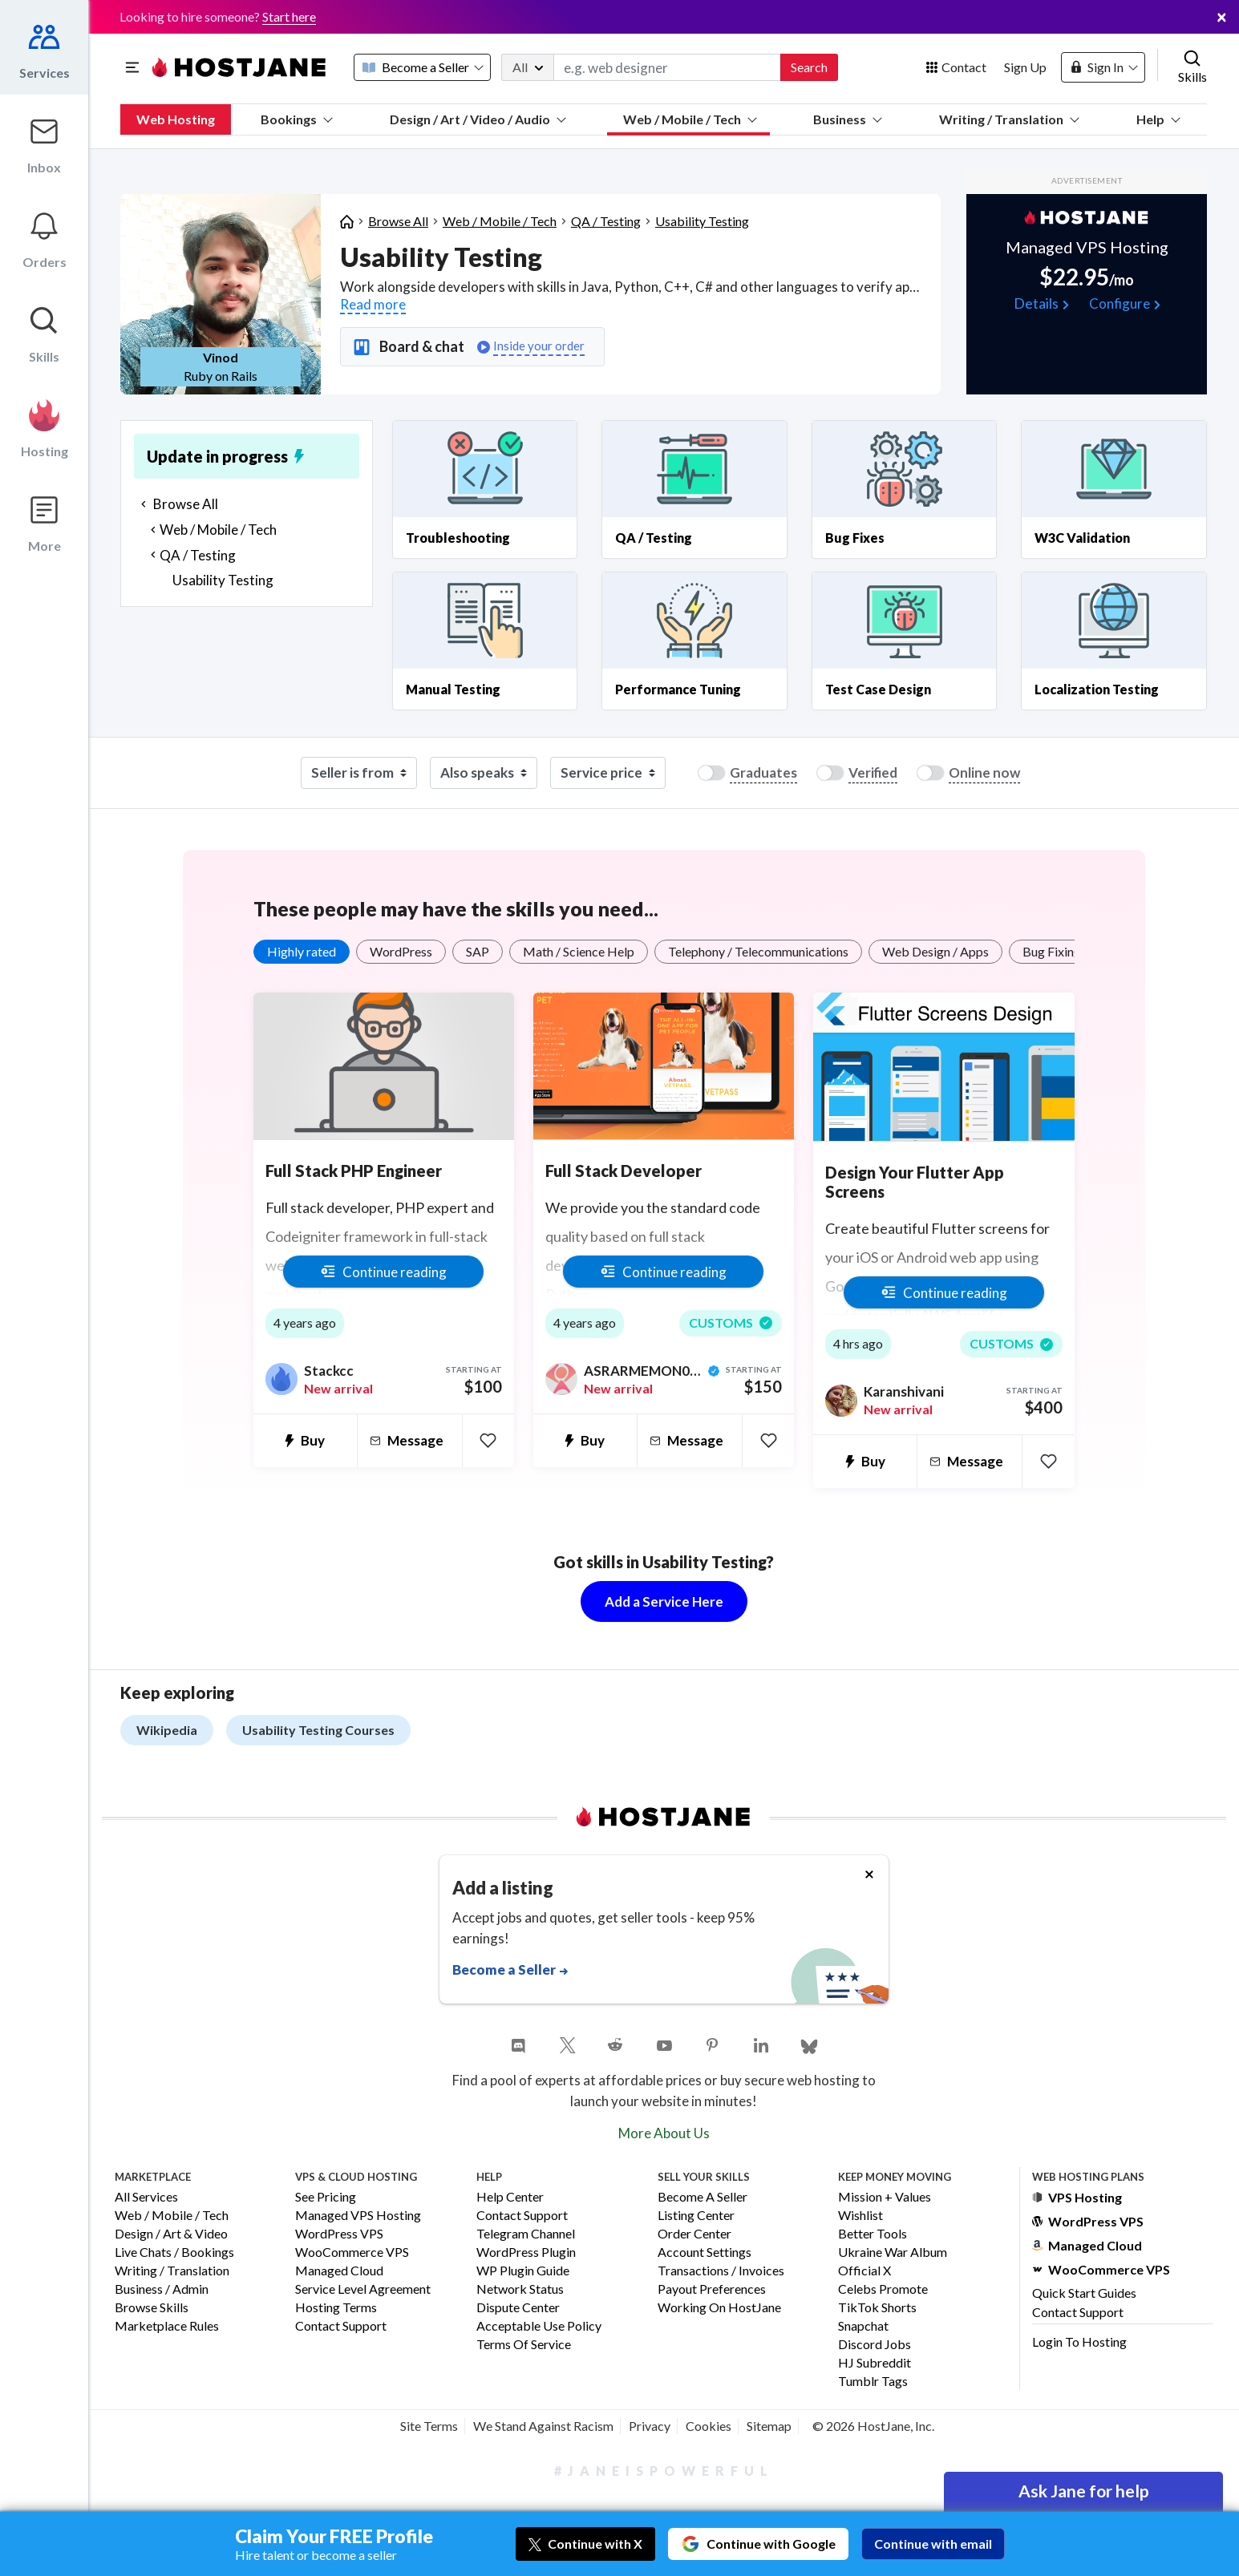 The height and width of the screenshot is (2576, 1239). Describe the element at coordinates (892, 2252) in the screenshot. I see `Ukraine War Album` at that location.